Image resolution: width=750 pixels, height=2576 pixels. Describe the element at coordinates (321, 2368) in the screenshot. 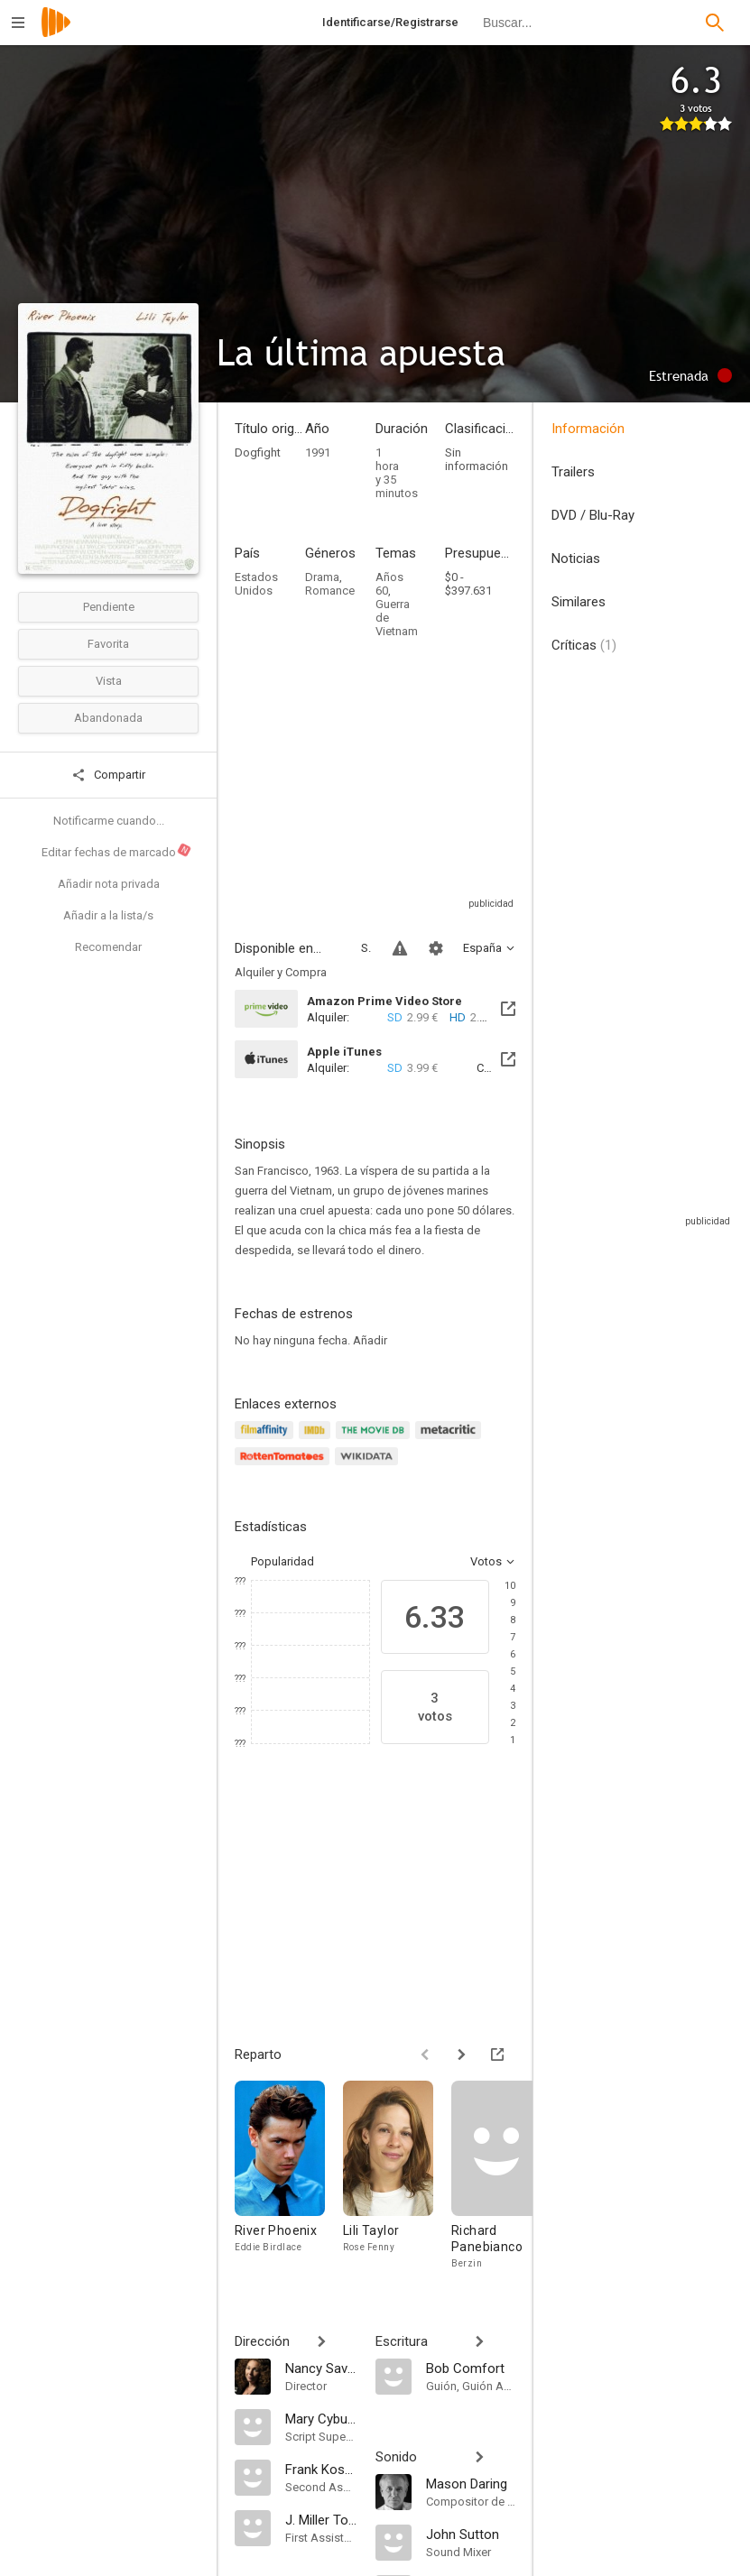

I see `[Nancy Savoca]` at that location.